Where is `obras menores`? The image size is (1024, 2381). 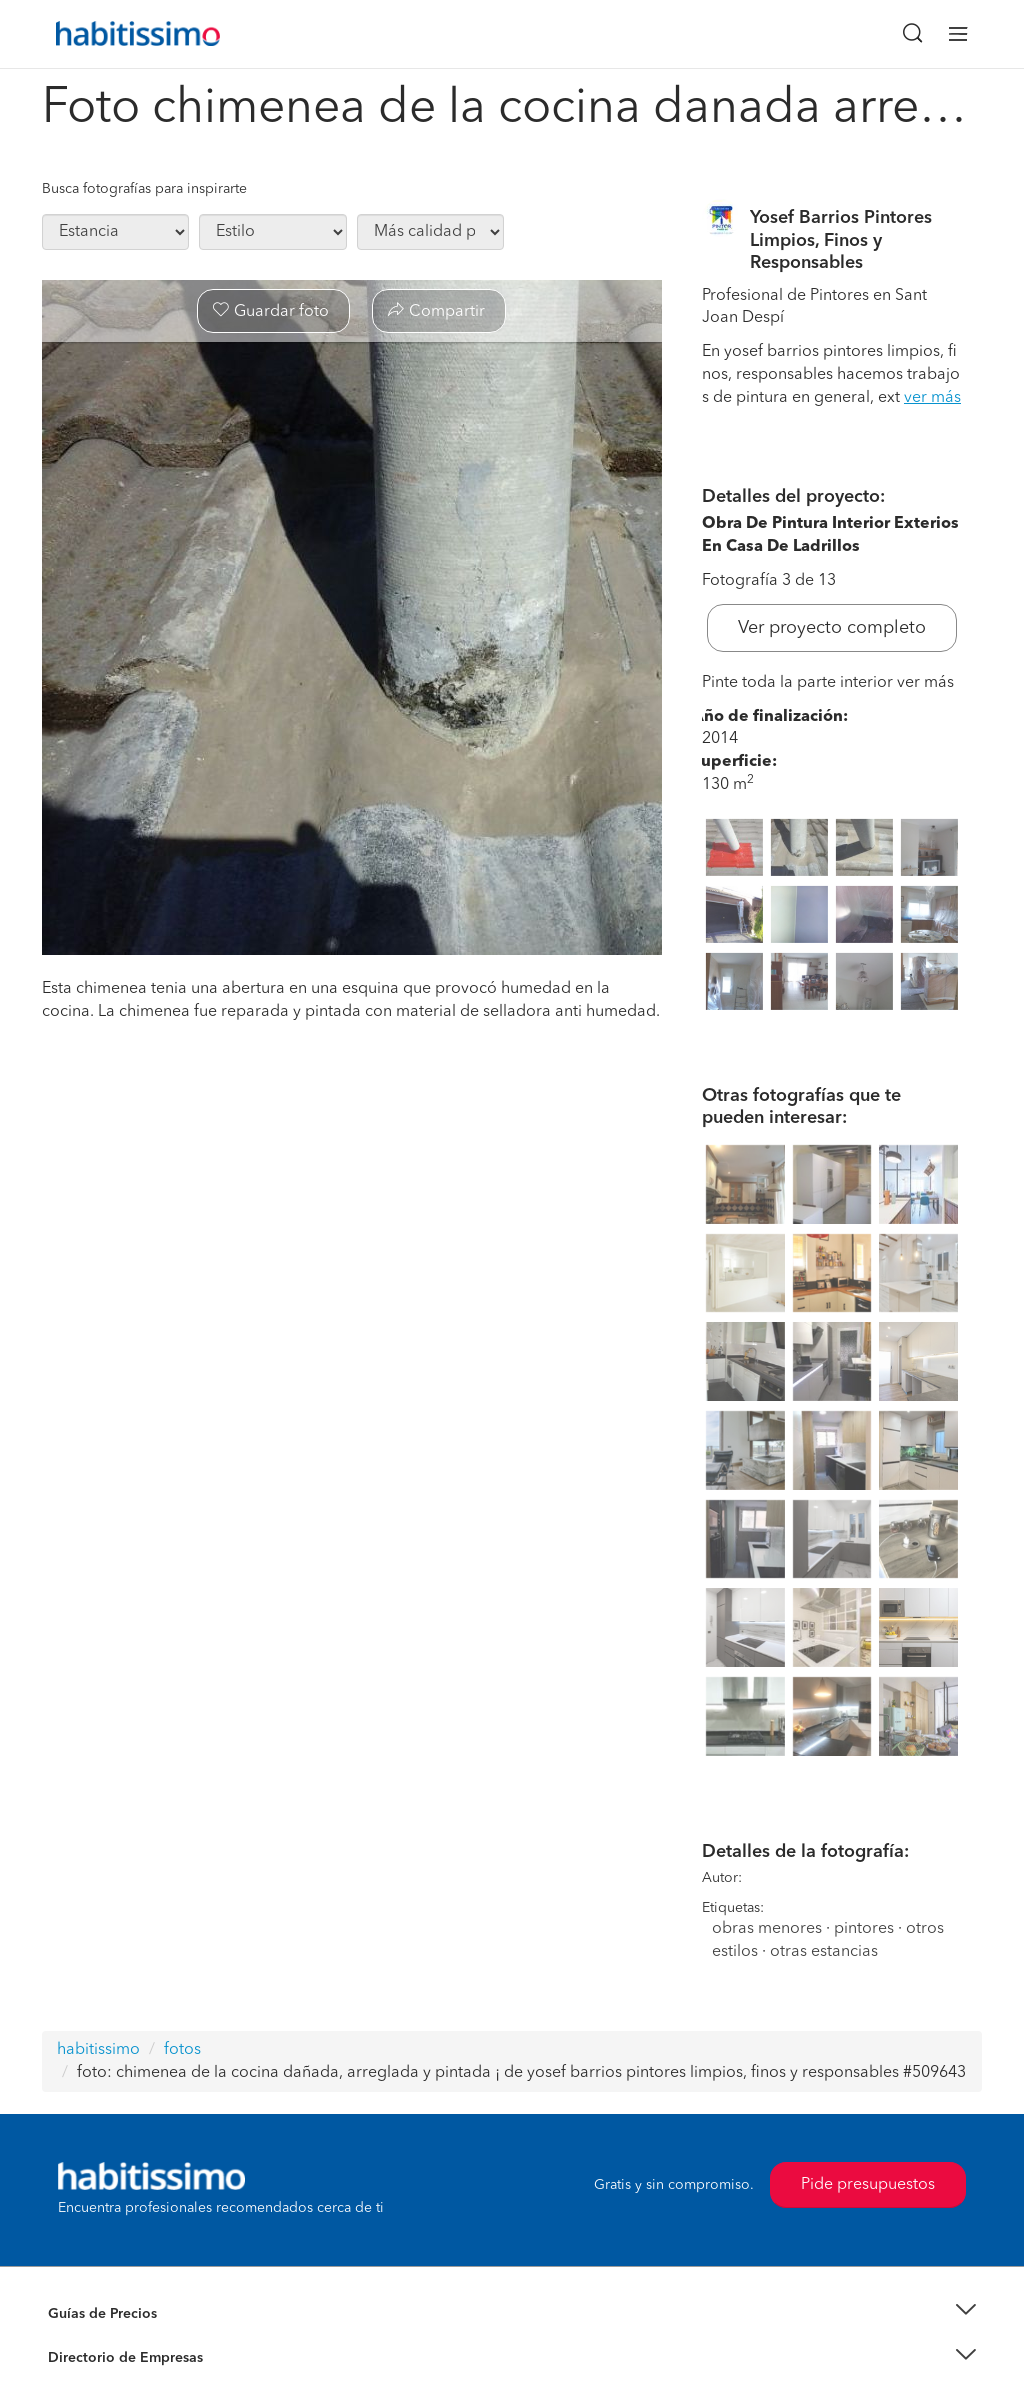 obras menores is located at coordinates (767, 1929).